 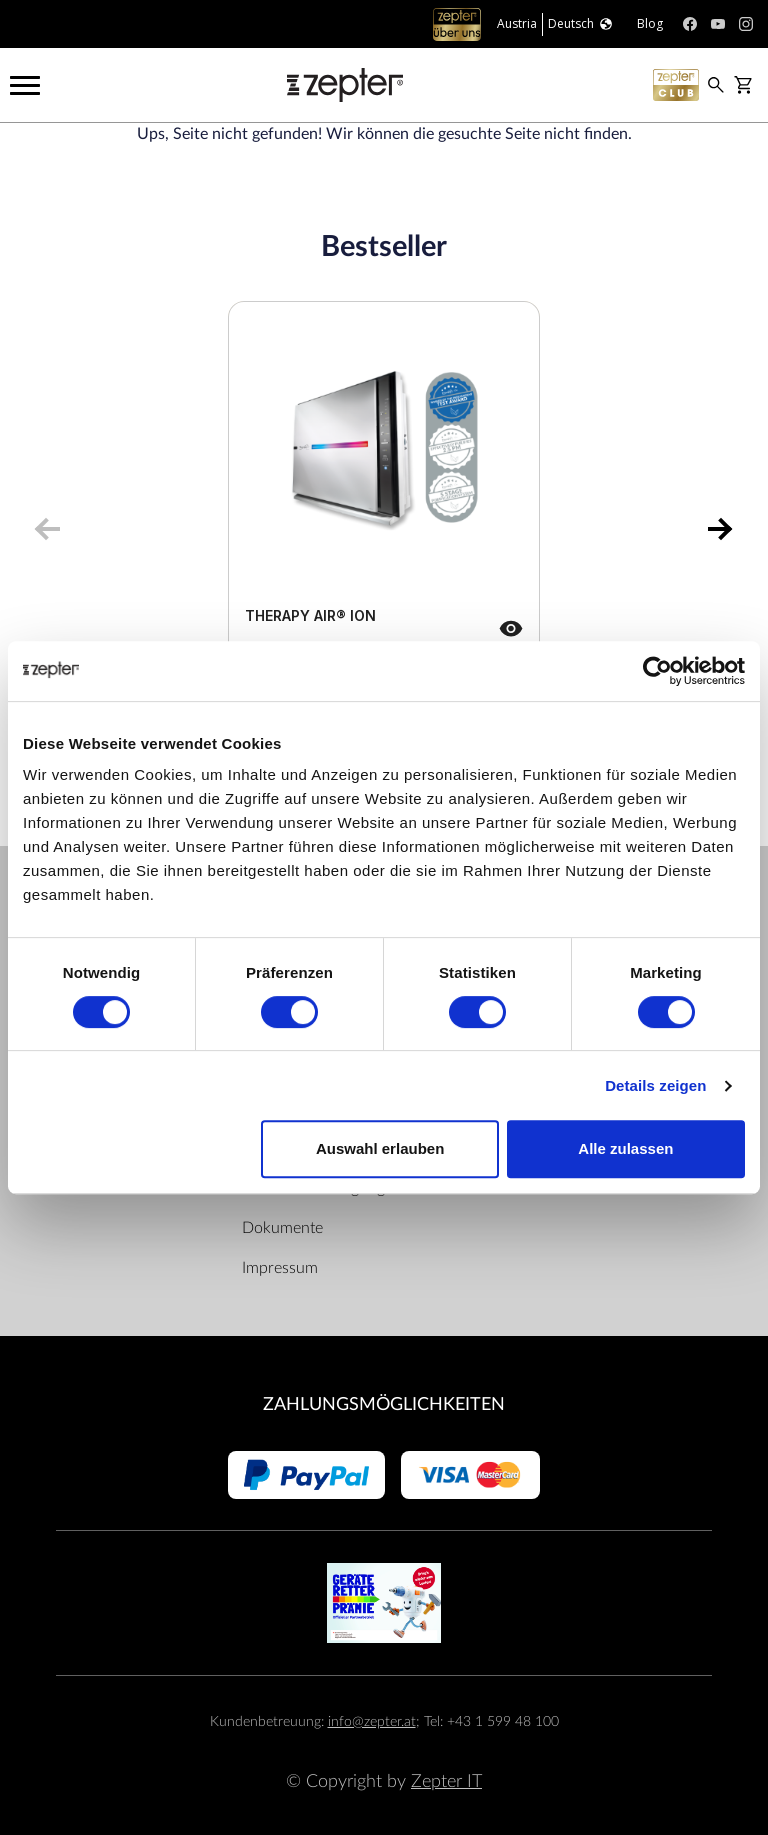 What do you see at coordinates (282, 1228) in the screenshot?
I see `Dokumente` at bounding box center [282, 1228].